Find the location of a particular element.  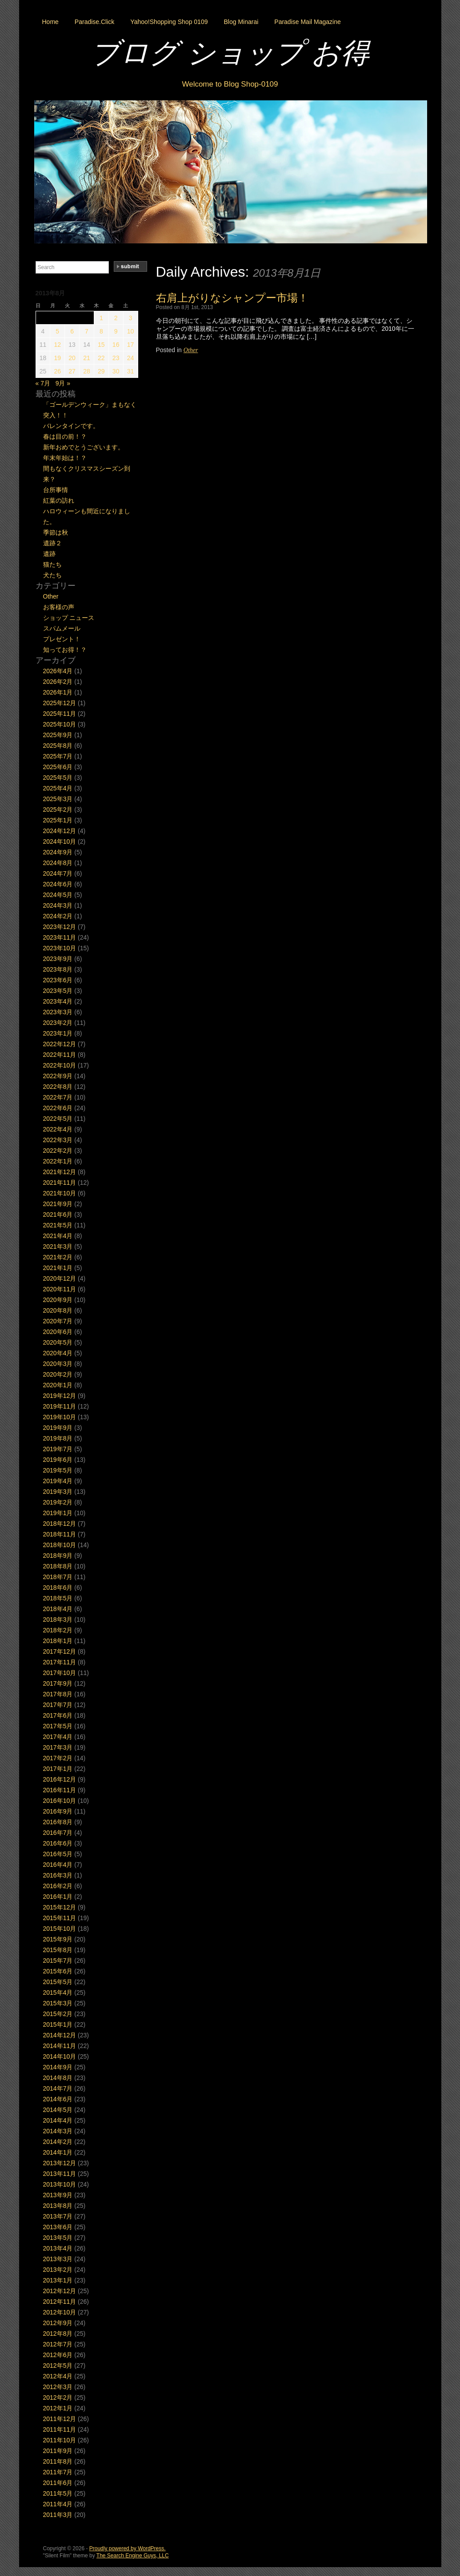

2024年2月 is located at coordinates (58, 916).